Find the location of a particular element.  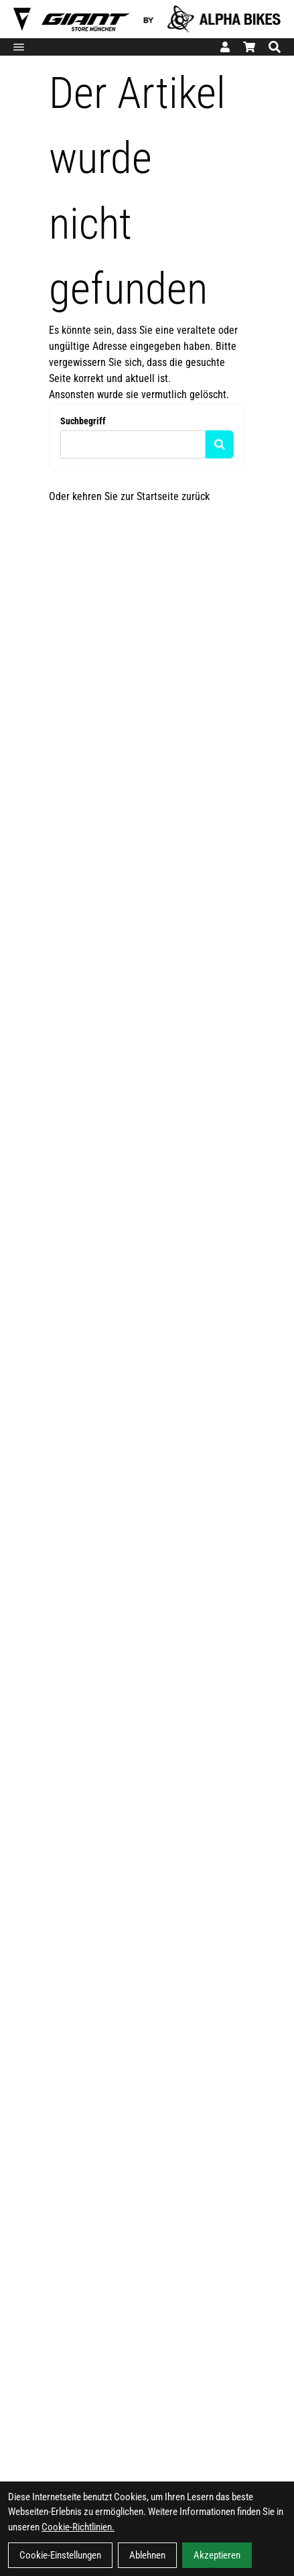

Cookie-Richtlinien. is located at coordinates (78, 2527).